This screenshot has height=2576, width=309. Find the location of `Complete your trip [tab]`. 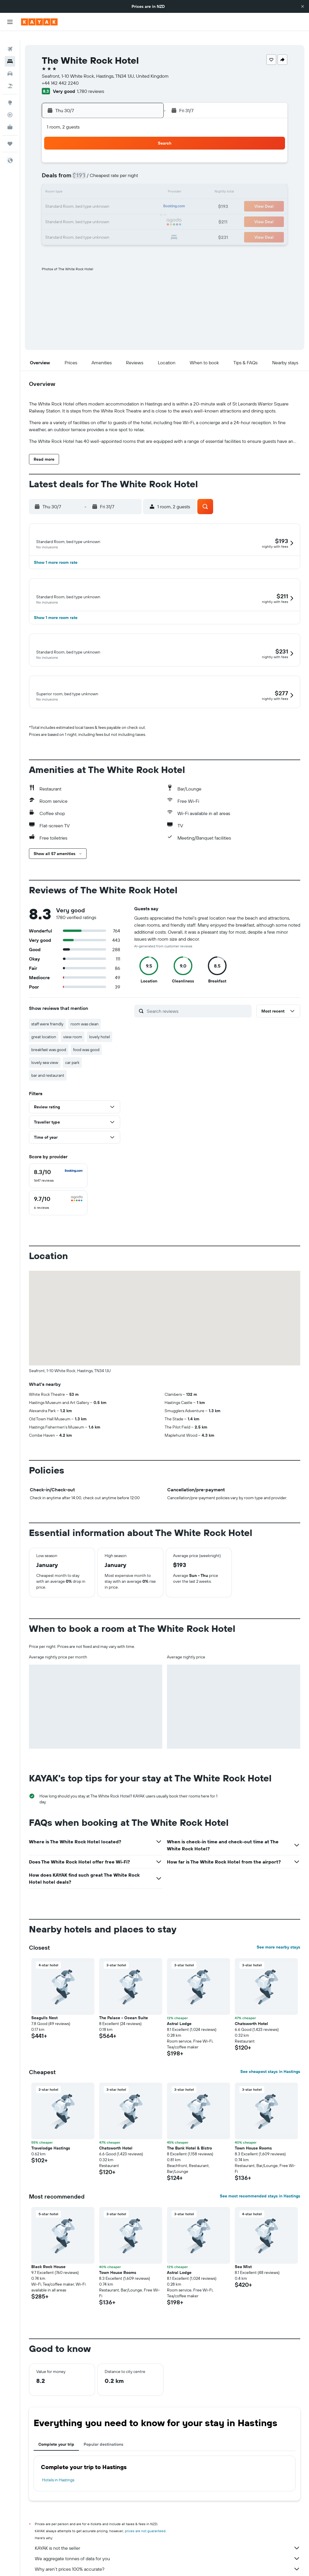

Complete your trip [tab] is located at coordinates (56, 2429).